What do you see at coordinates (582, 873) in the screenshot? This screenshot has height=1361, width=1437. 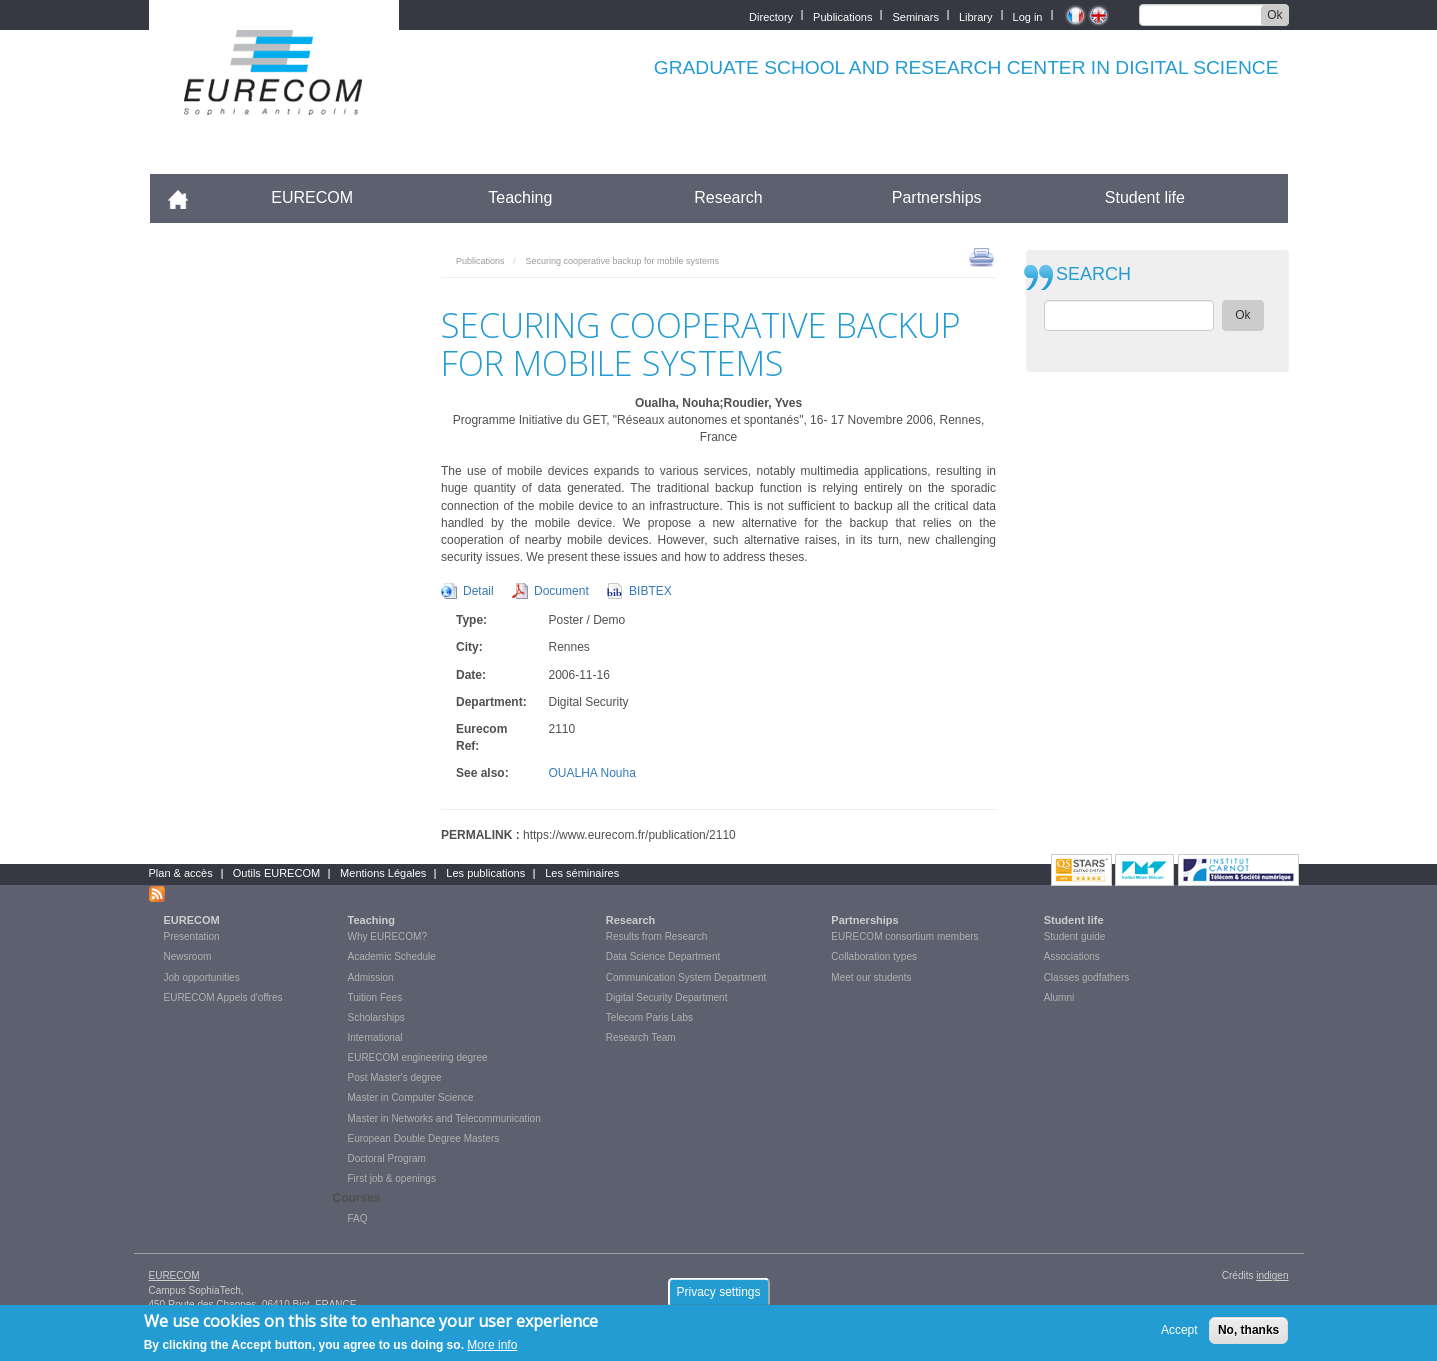 I see `Les séminaires` at bounding box center [582, 873].